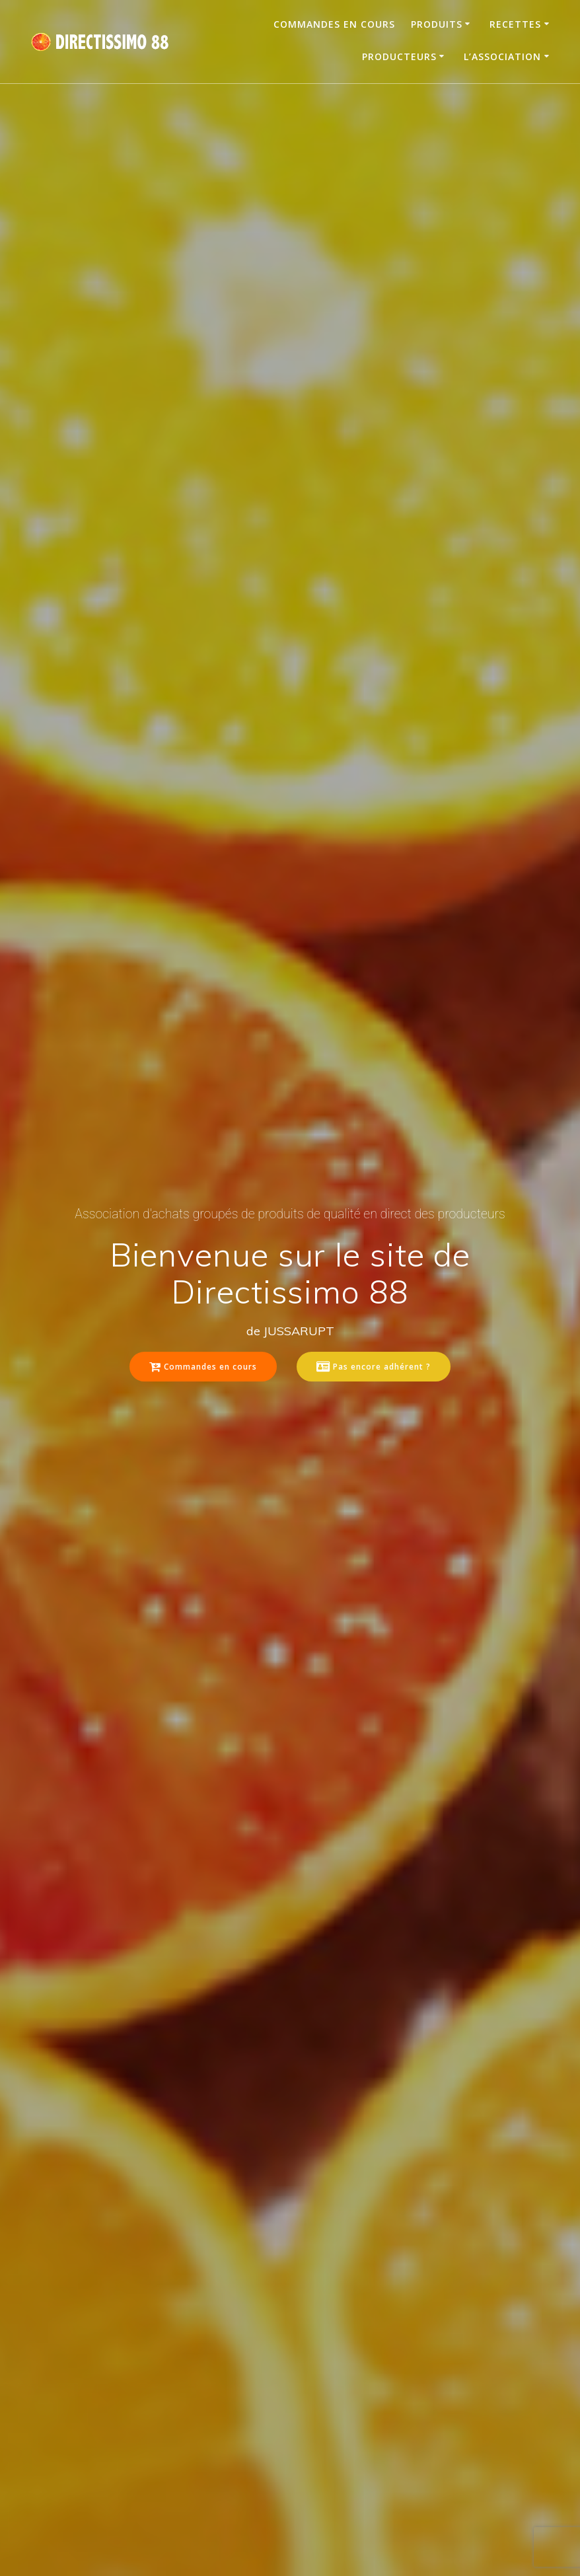  Describe the element at coordinates (399, 56) in the screenshot. I see `Producteurs` at that location.